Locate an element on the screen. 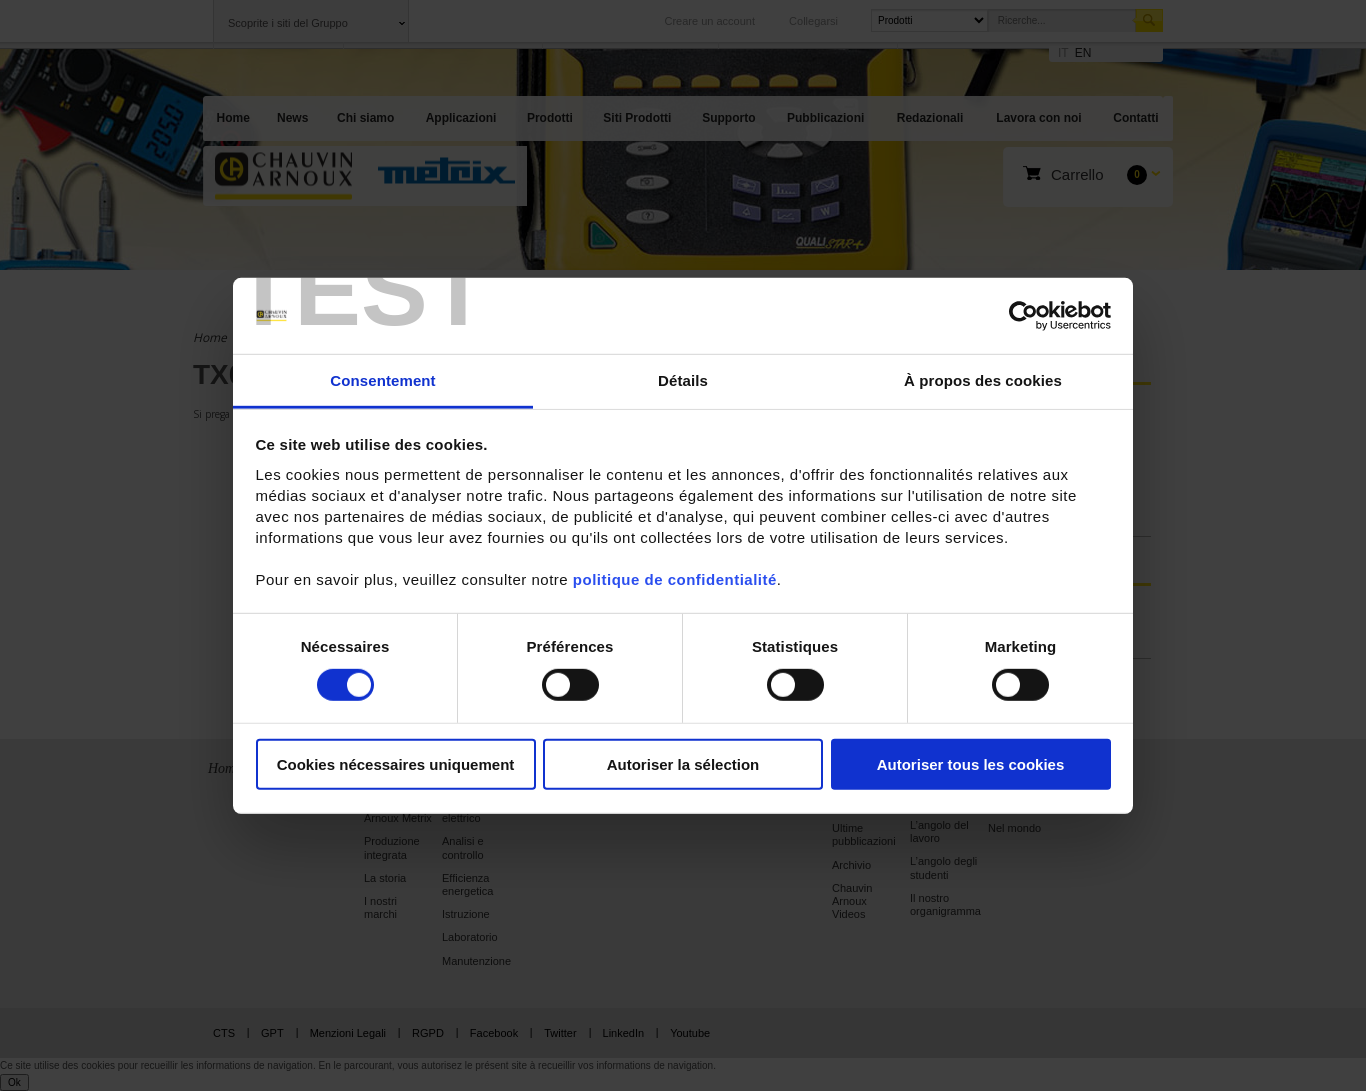 The image size is (1366, 1091). Consentement [tab] is located at coordinates (382, 380).